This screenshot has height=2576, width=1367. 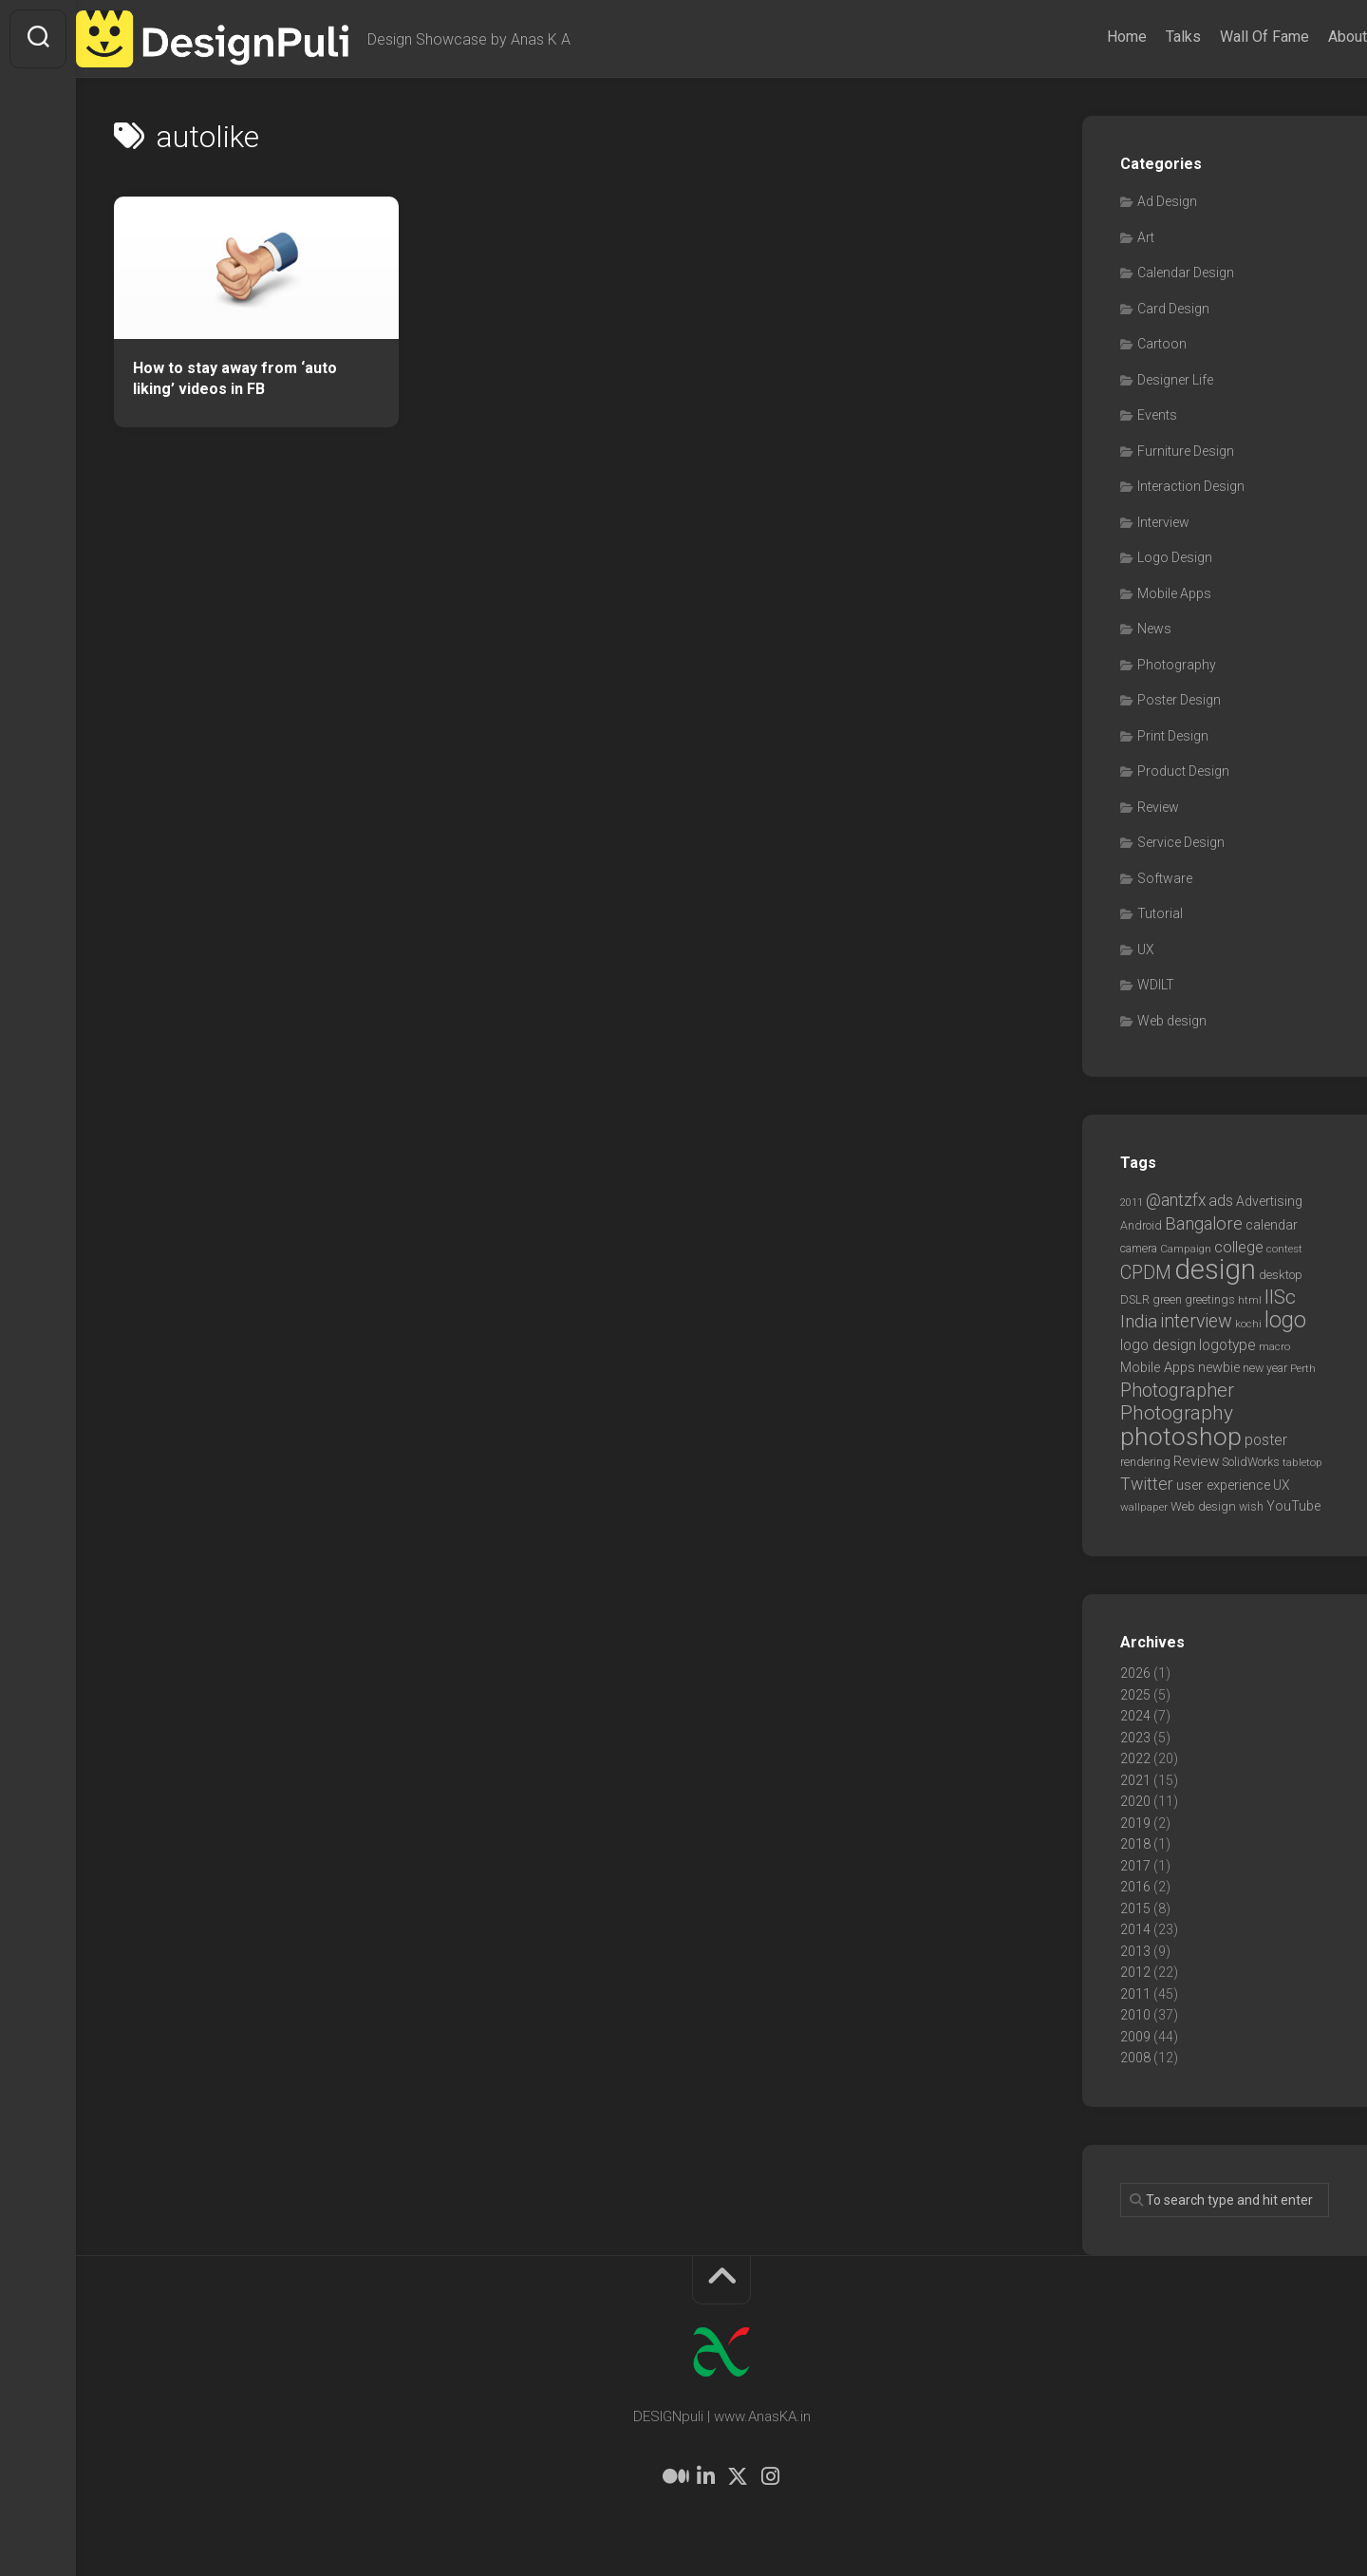 What do you see at coordinates (1269, 1201) in the screenshot?
I see `Advertising [Advertising (9 items)]` at bounding box center [1269, 1201].